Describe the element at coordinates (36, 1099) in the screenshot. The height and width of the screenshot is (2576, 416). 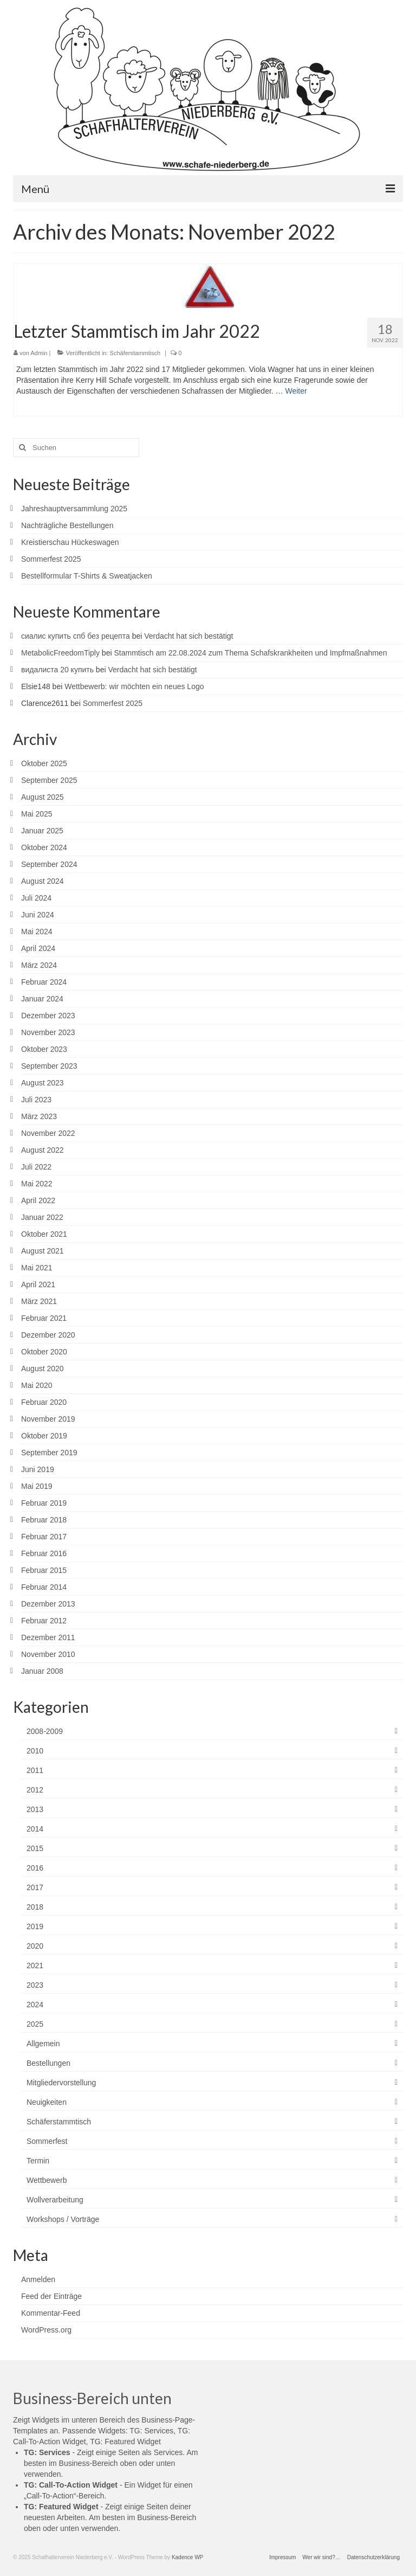
I see `Juli 2023` at that location.